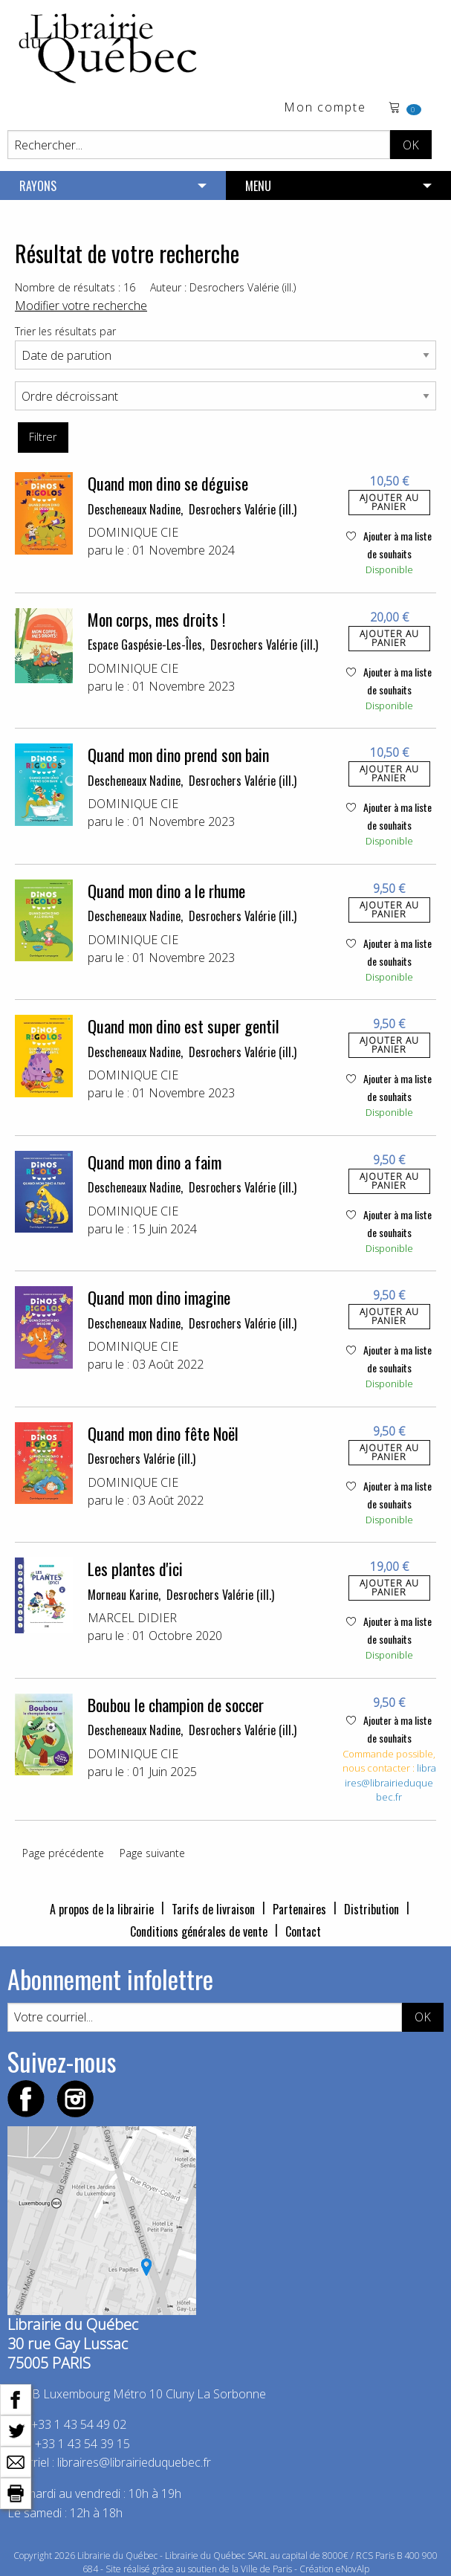 This screenshot has height=2576, width=451. Describe the element at coordinates (42, 437) in the screenshot. I see `Filtrer` at that location.